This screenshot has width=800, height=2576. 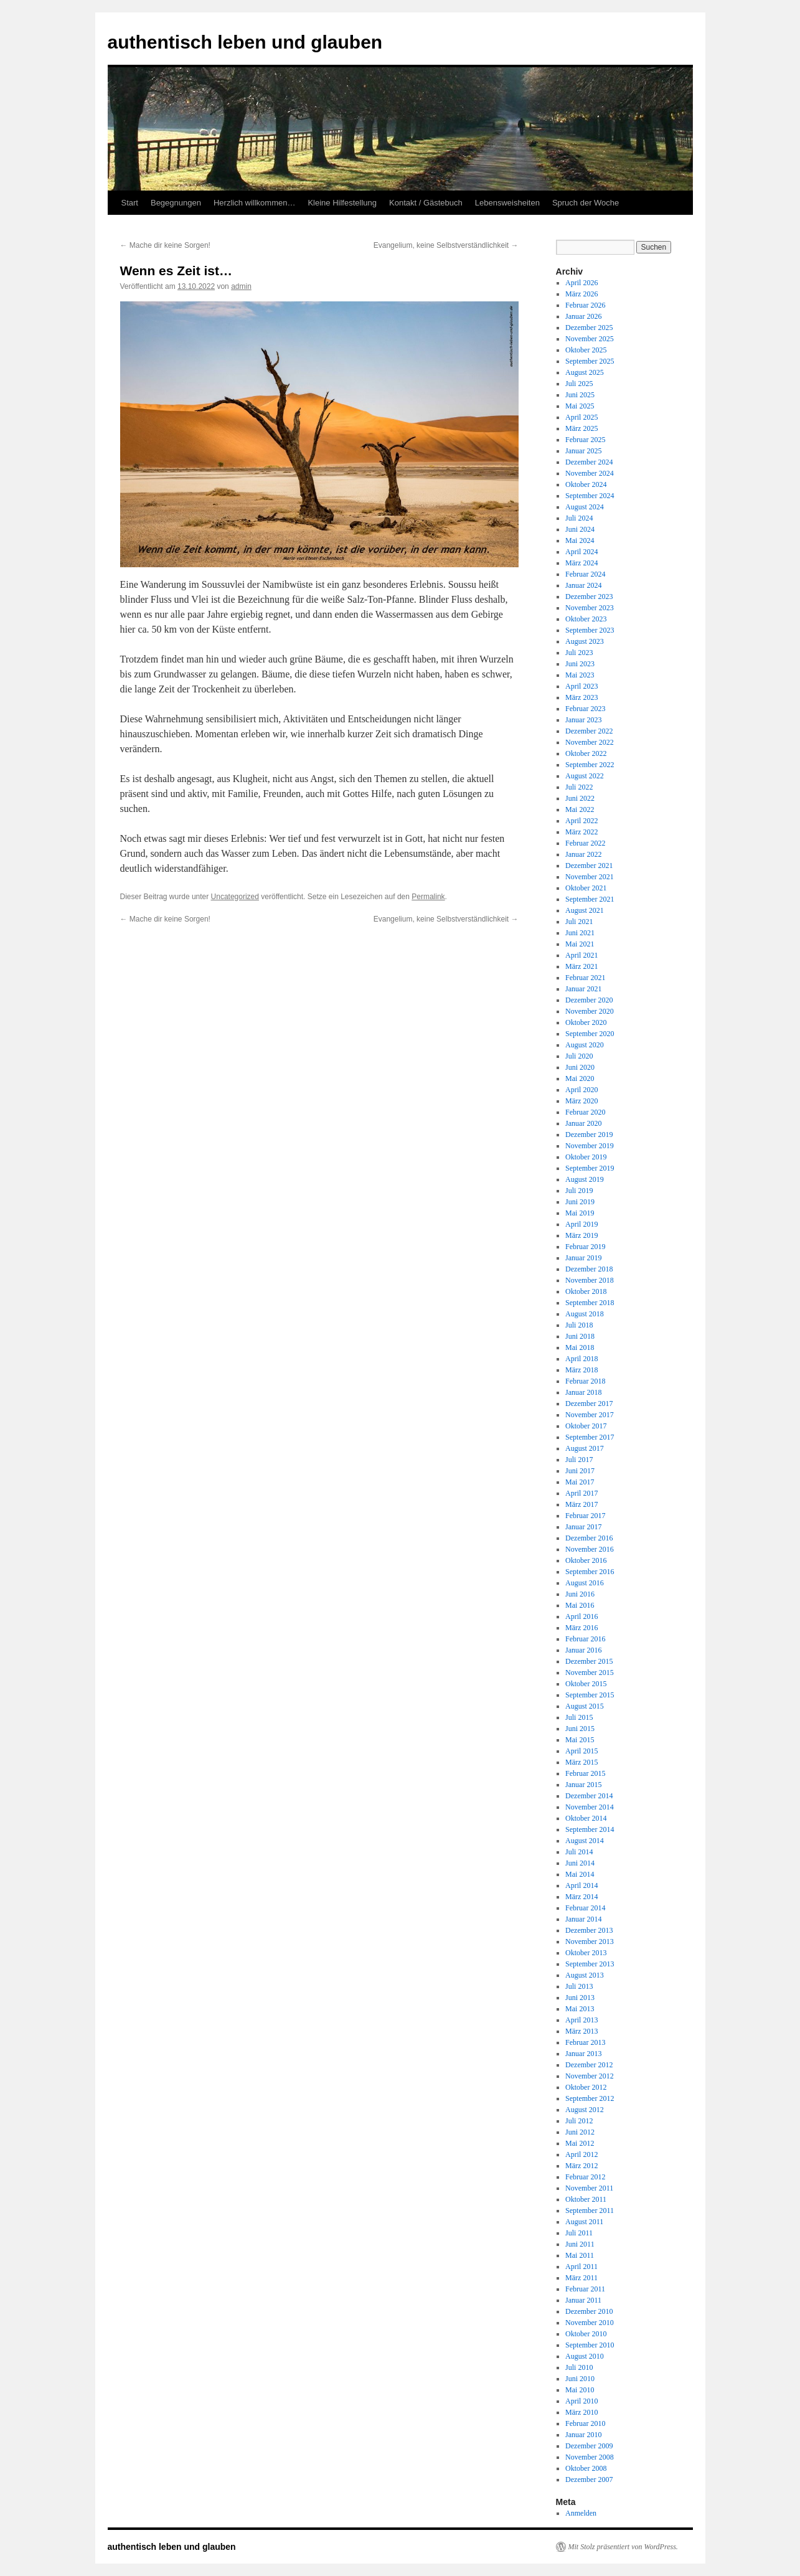 I want to click on November 2018, so click(x=589, y=1280).